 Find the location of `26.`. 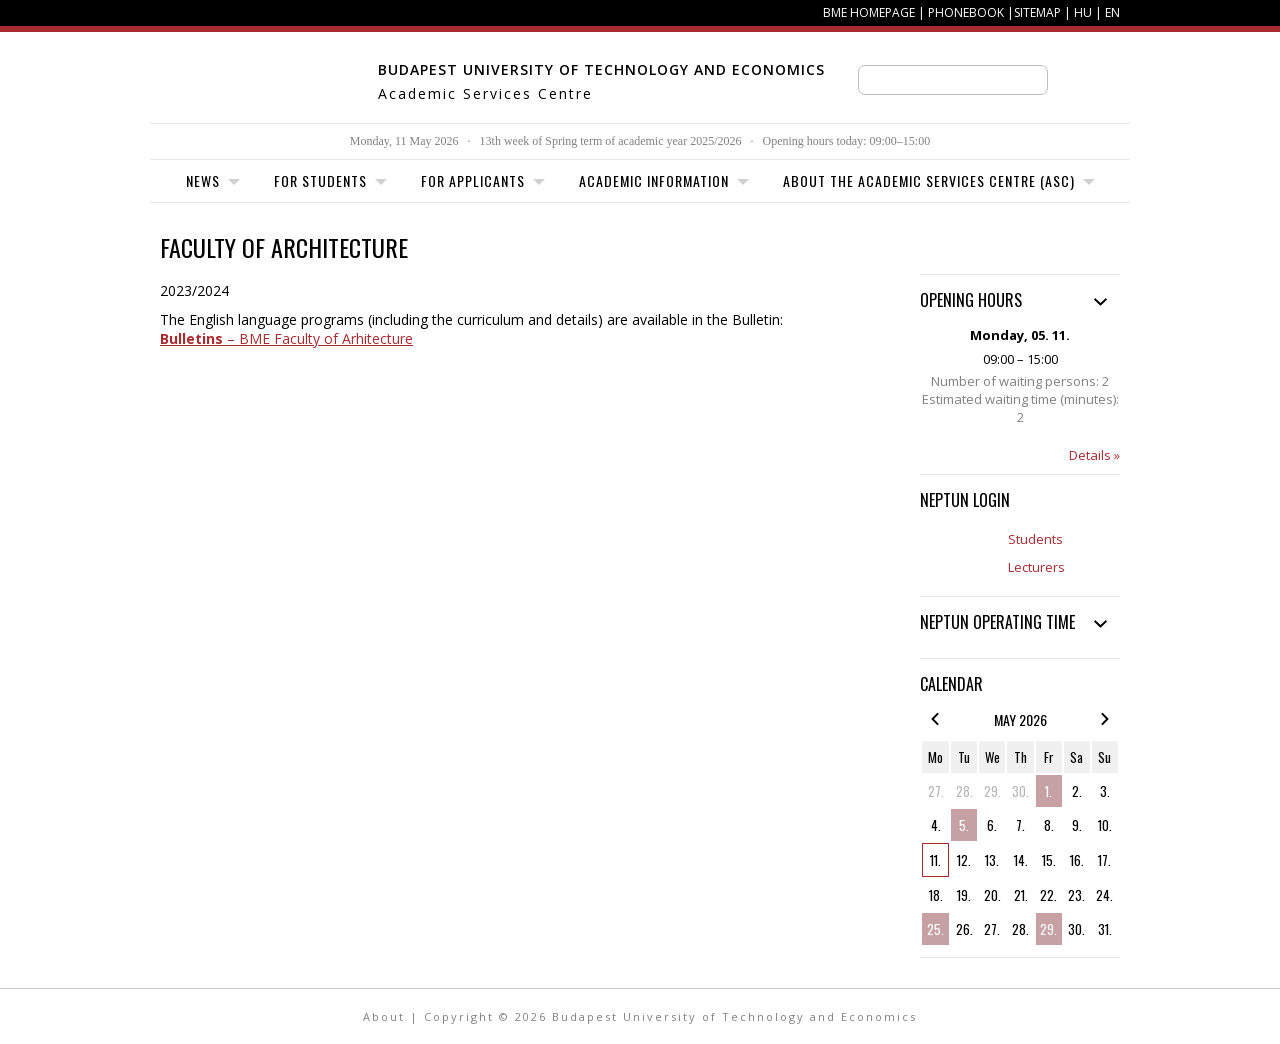

26. is located at coordinates (964, 929).